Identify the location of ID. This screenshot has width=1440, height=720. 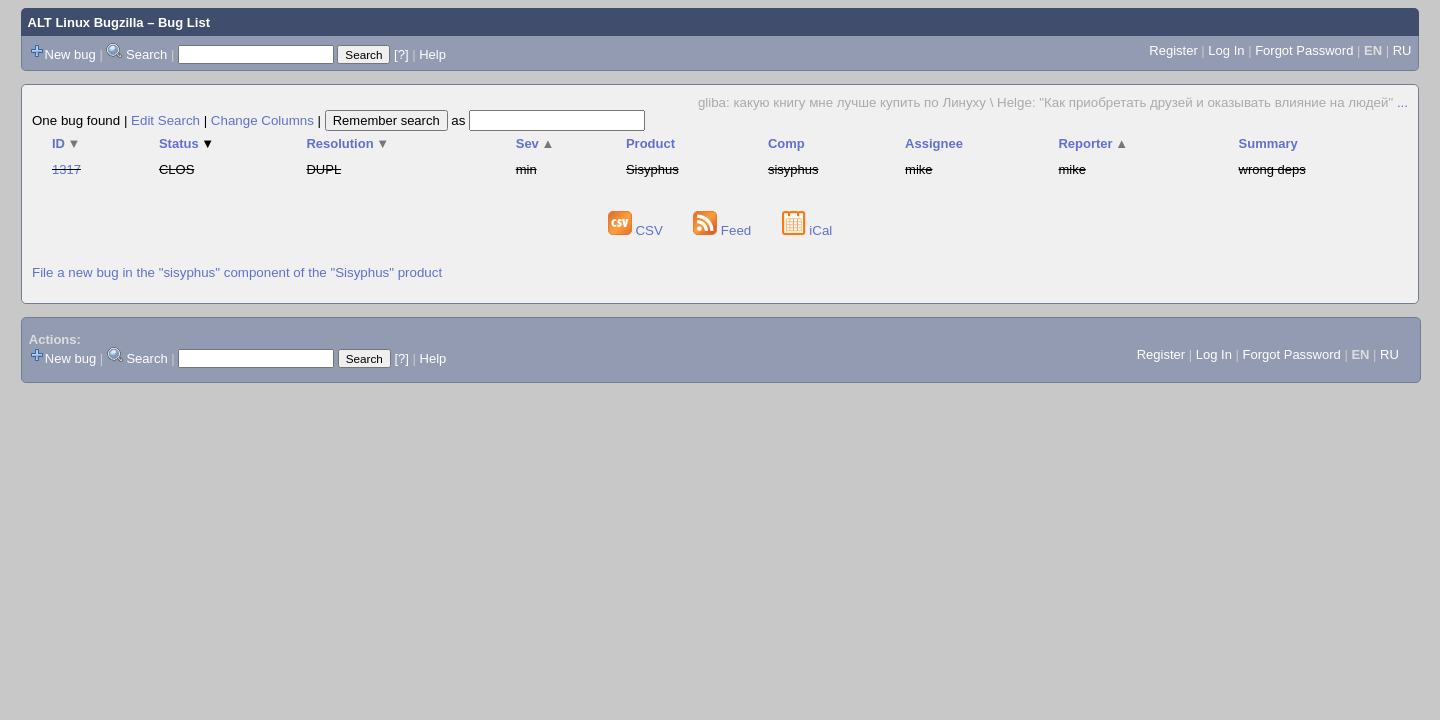
(66, 143).